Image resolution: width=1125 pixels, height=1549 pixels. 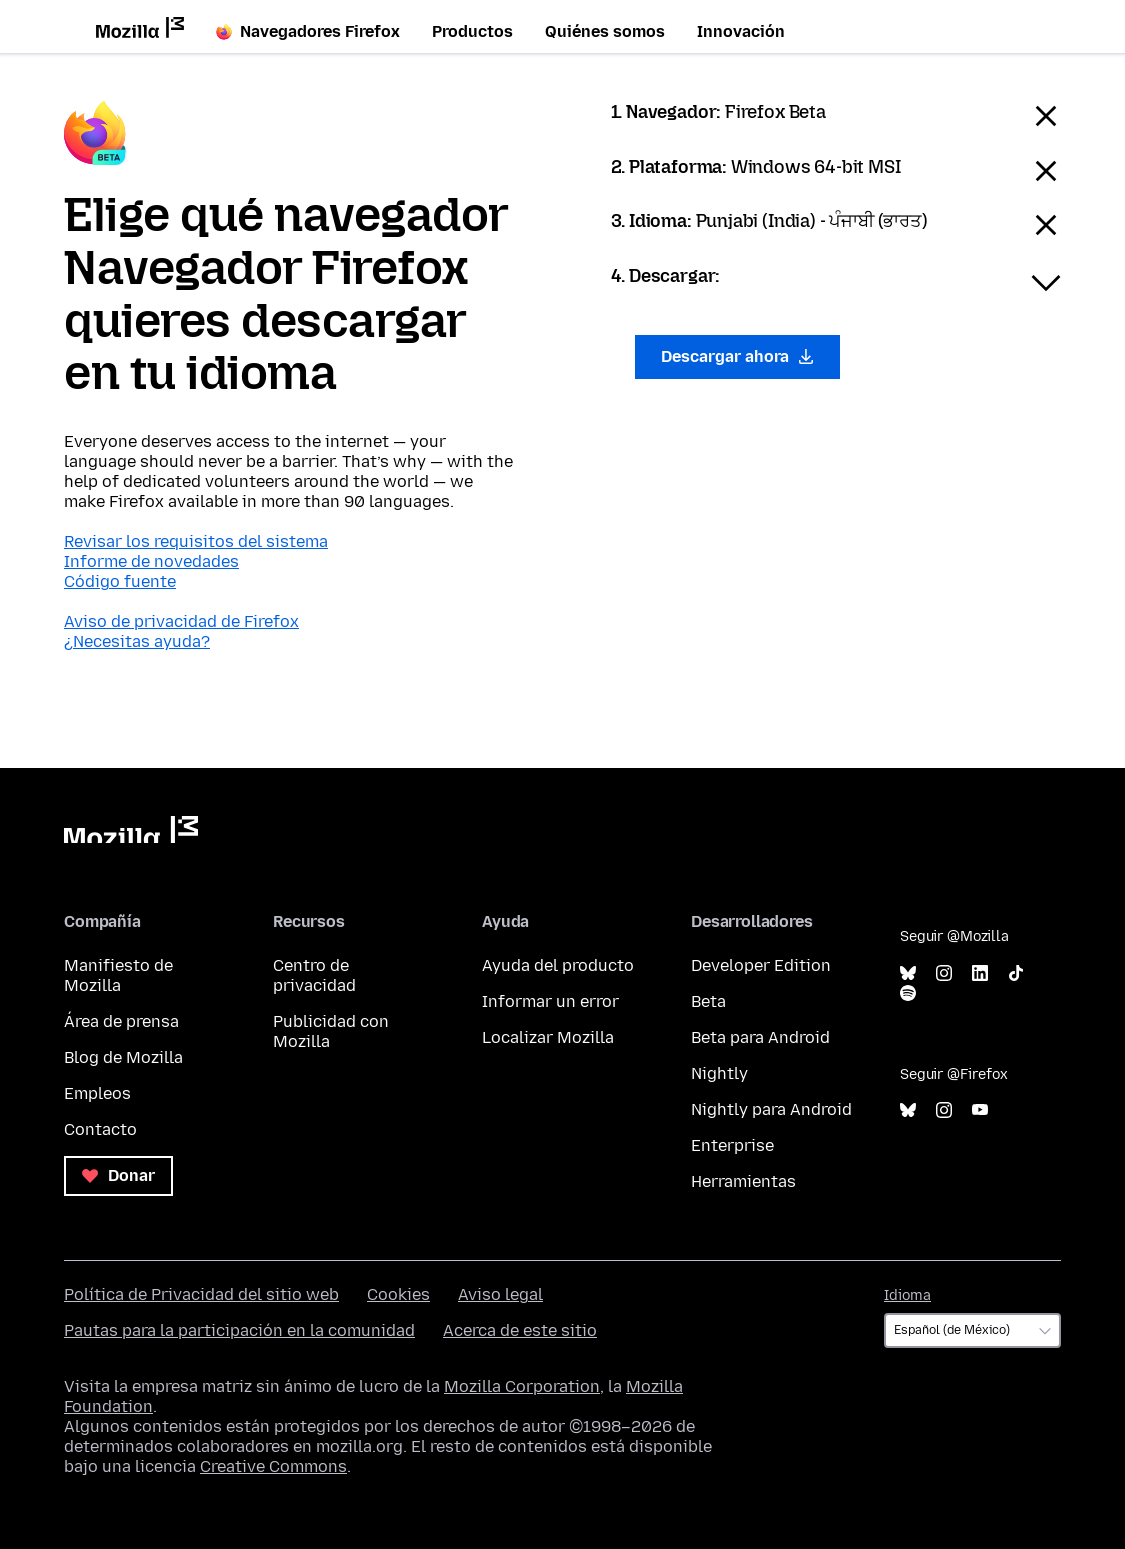 I want to click on Aviso de privacidad de Firefox, so click(x=181, y=621).